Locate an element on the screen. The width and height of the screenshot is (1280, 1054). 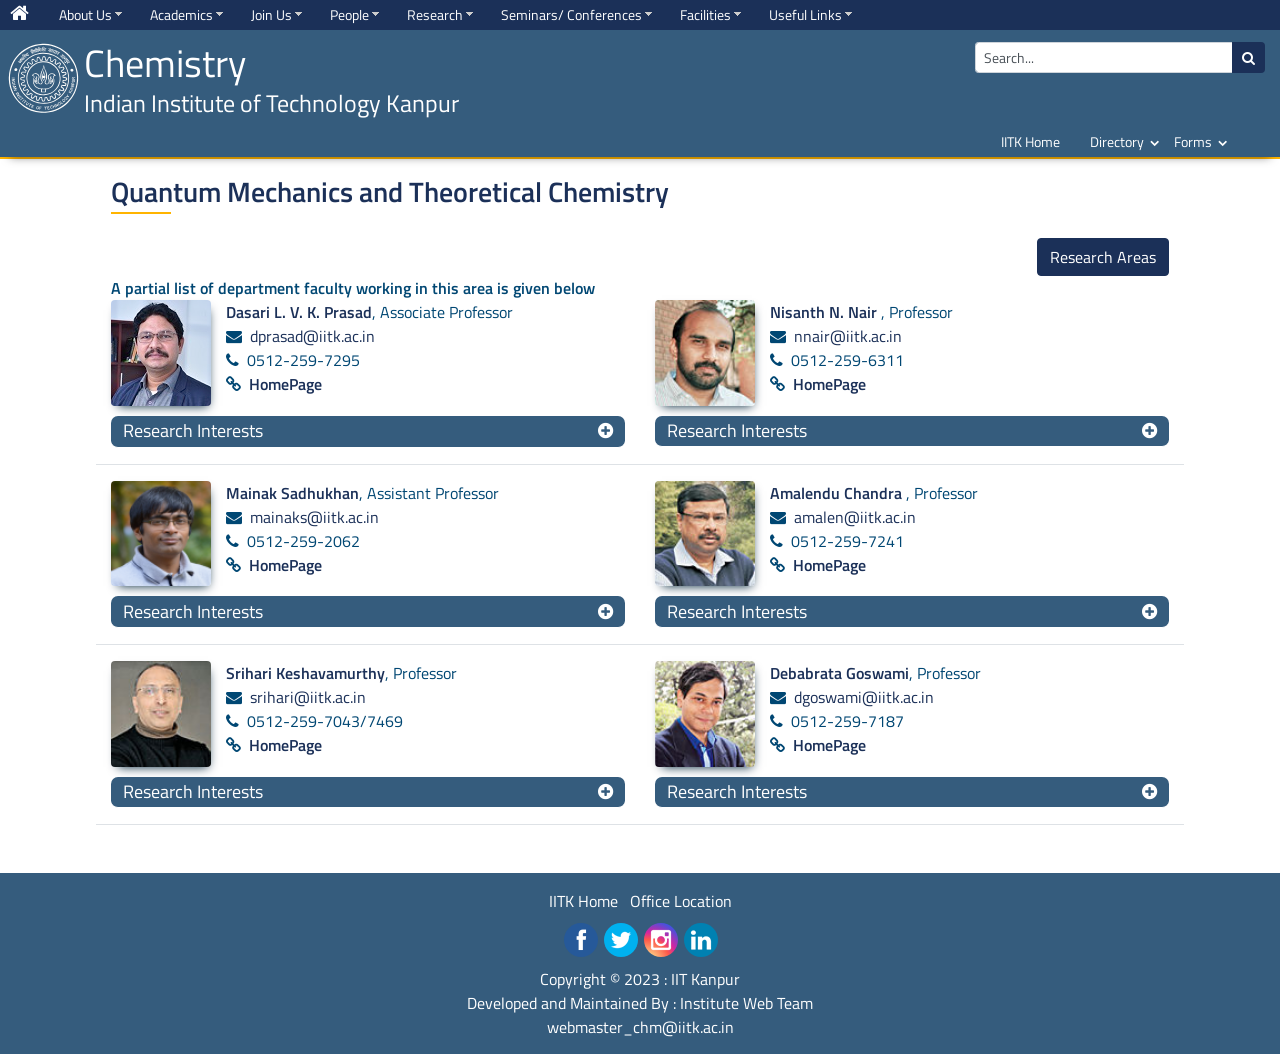
webmaster_chm@iitk.ac.in is located at coordinates (640, 1027).